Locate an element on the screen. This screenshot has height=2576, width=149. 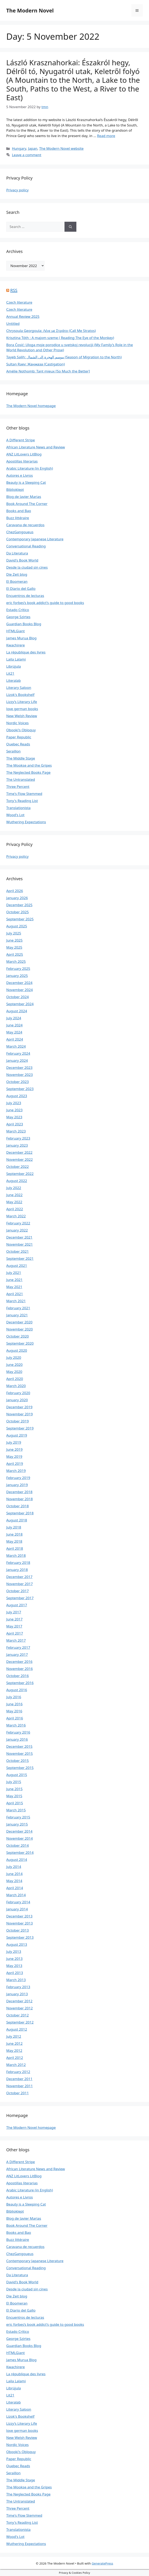
April 2014 is located at coordinates (14, 1887).